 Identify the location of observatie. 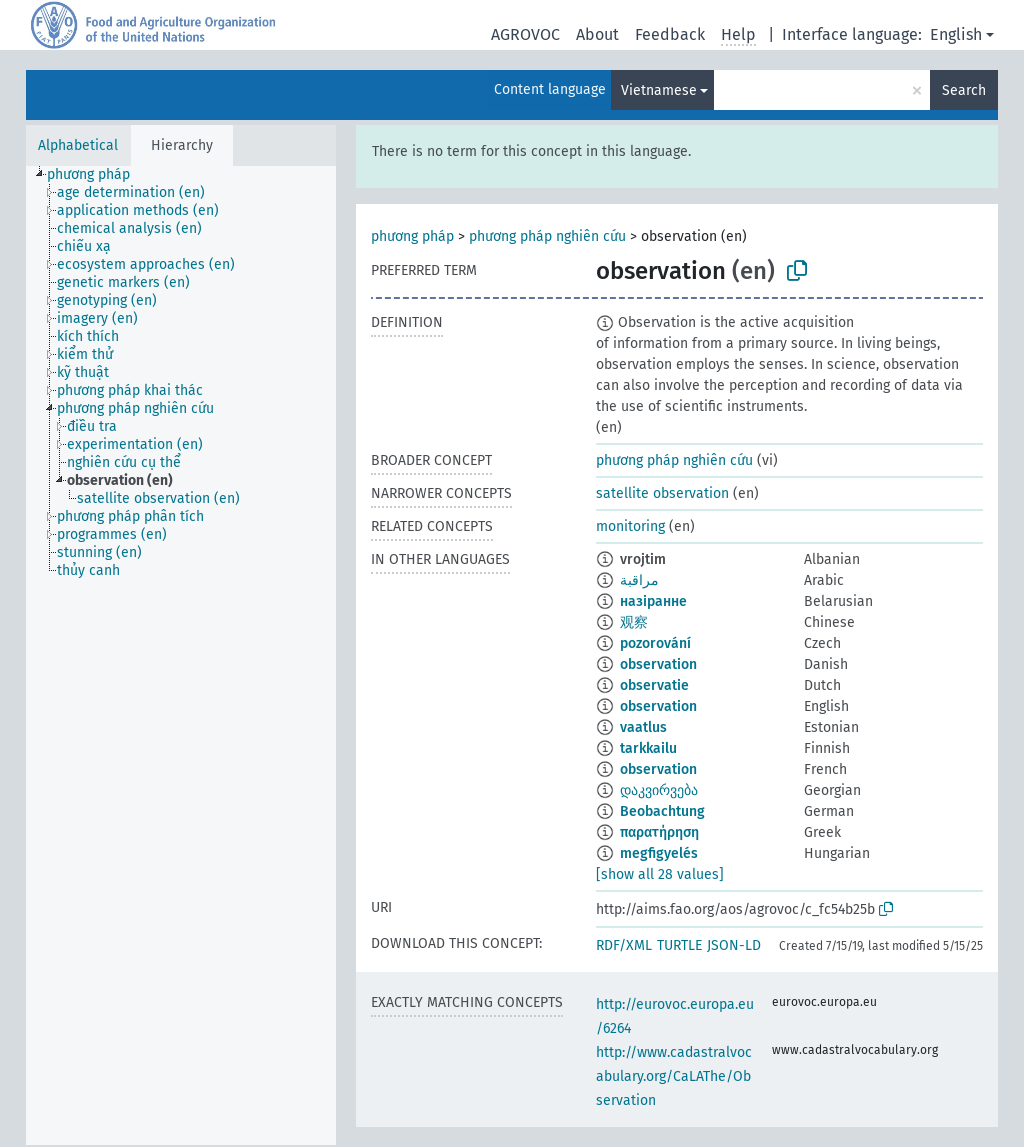
(654, 685).